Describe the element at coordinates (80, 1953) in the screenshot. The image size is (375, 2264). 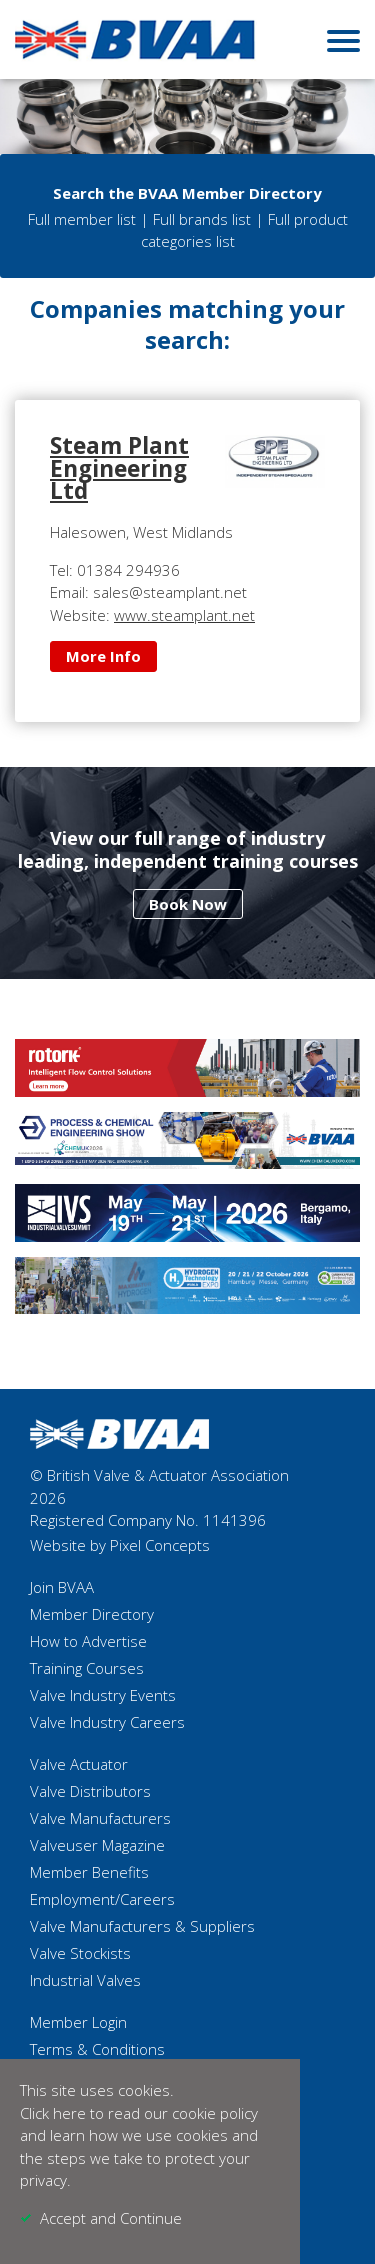
I see `Valve Stockists` at that location.